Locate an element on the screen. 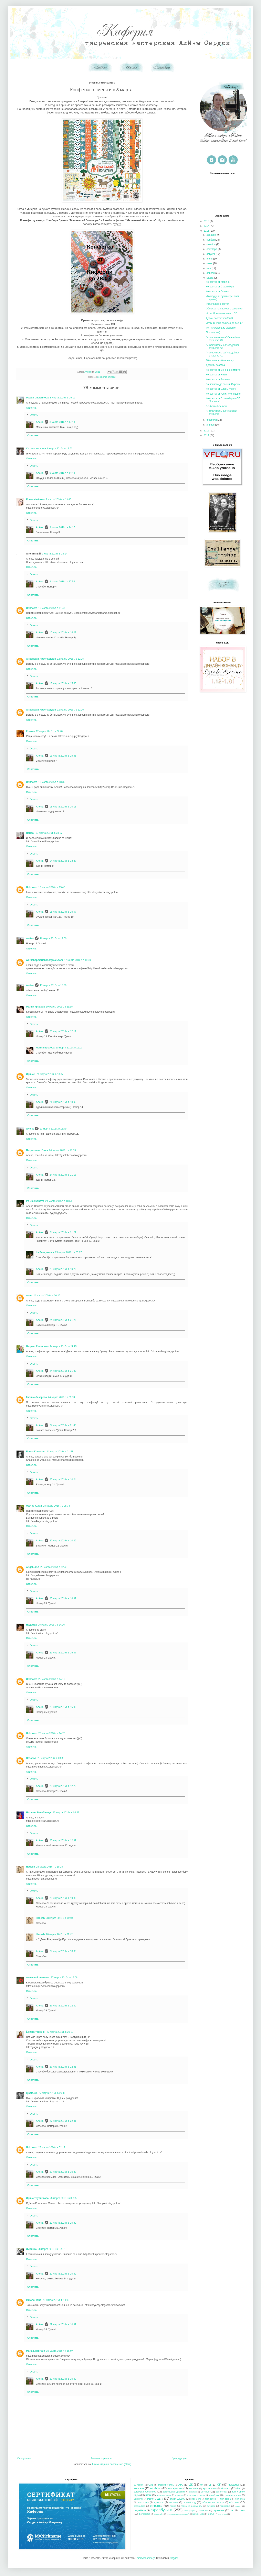 This screenshot has width=261, height=2576. ИринаS is located at coordinates (30, 1074).